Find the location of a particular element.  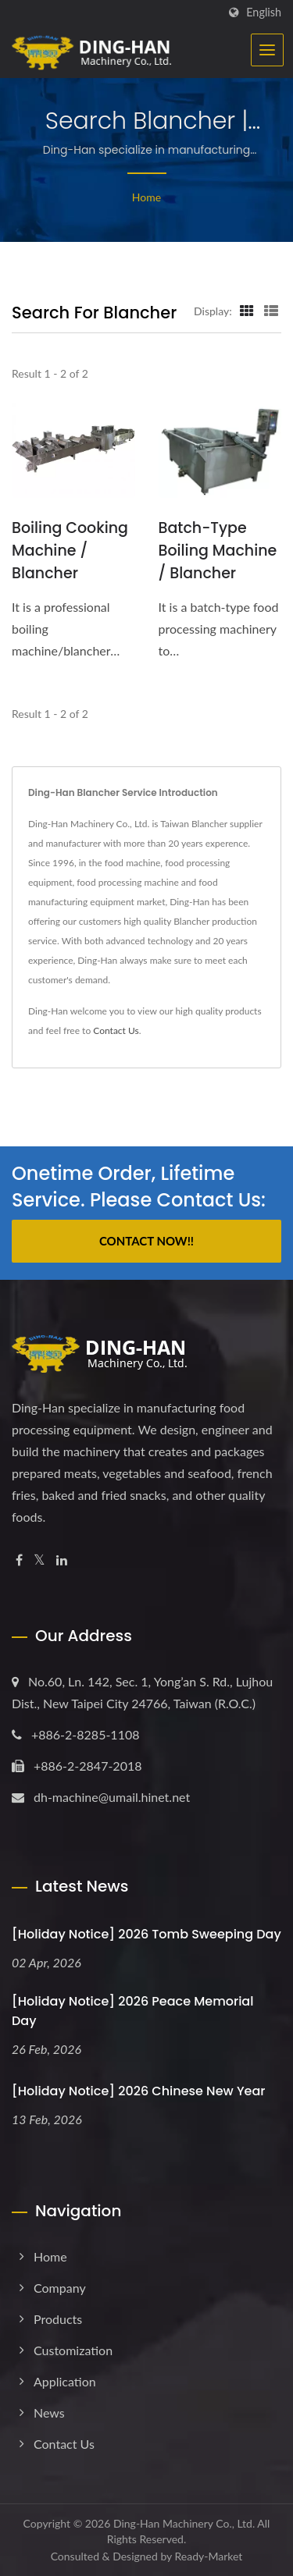

[Show List] is located at coordinates (271, 310).